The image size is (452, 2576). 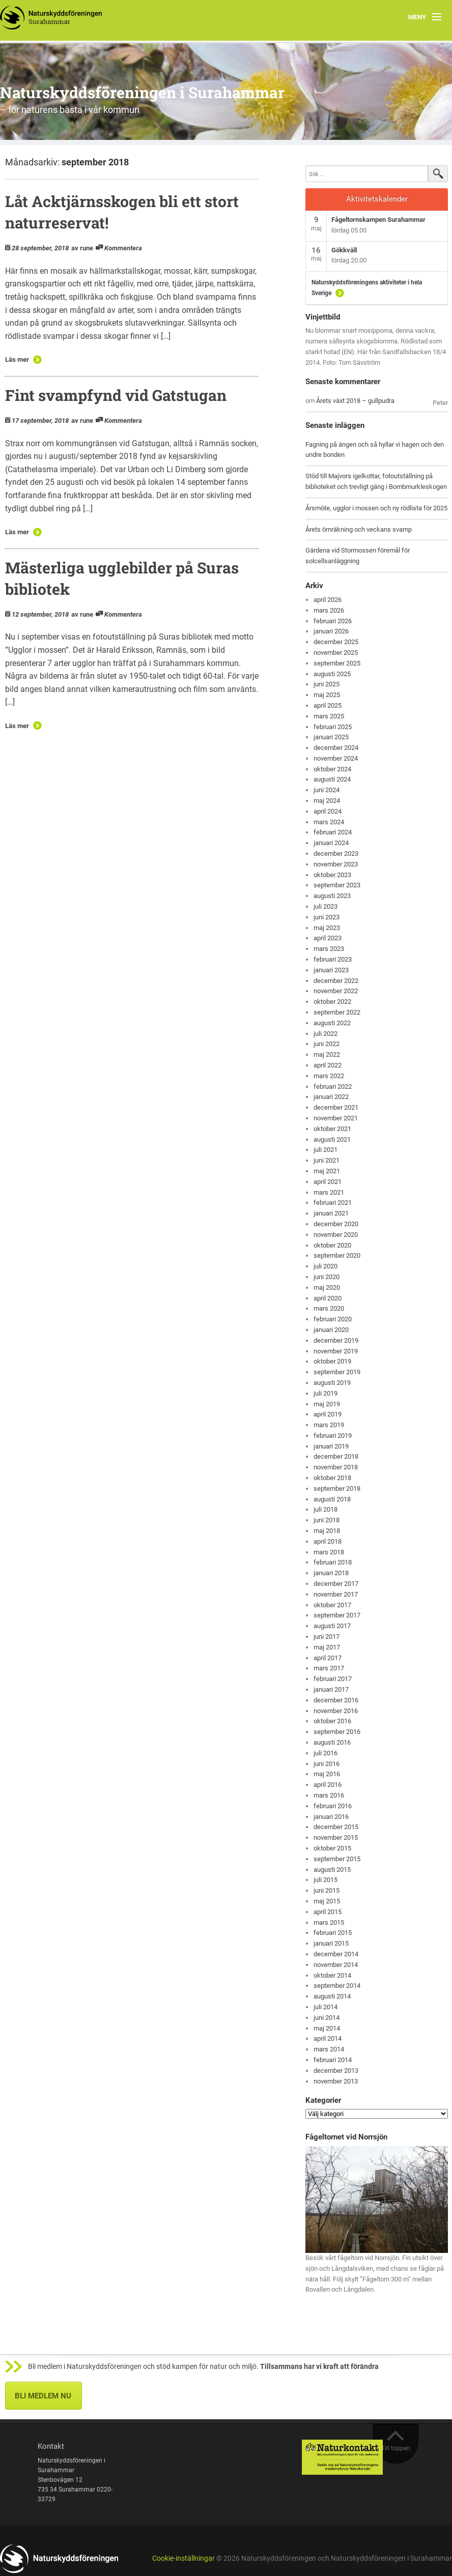 What do you see at coordinates (327, 1647) in the screenshot?
I see `maj 2017` at bounding box center [327, 1647].